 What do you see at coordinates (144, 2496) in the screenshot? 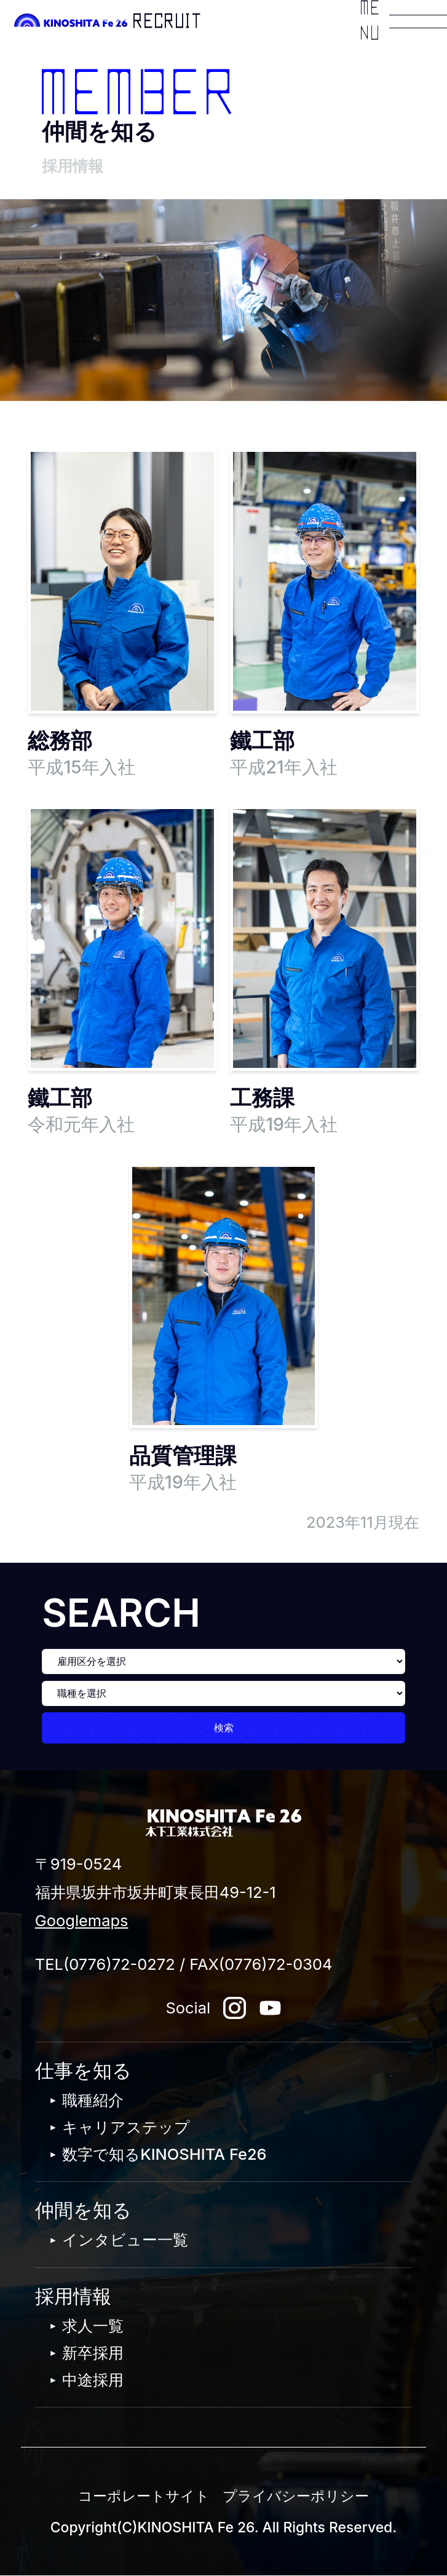
I see `コーポレートサイト` at bounding box center [144, 2496].